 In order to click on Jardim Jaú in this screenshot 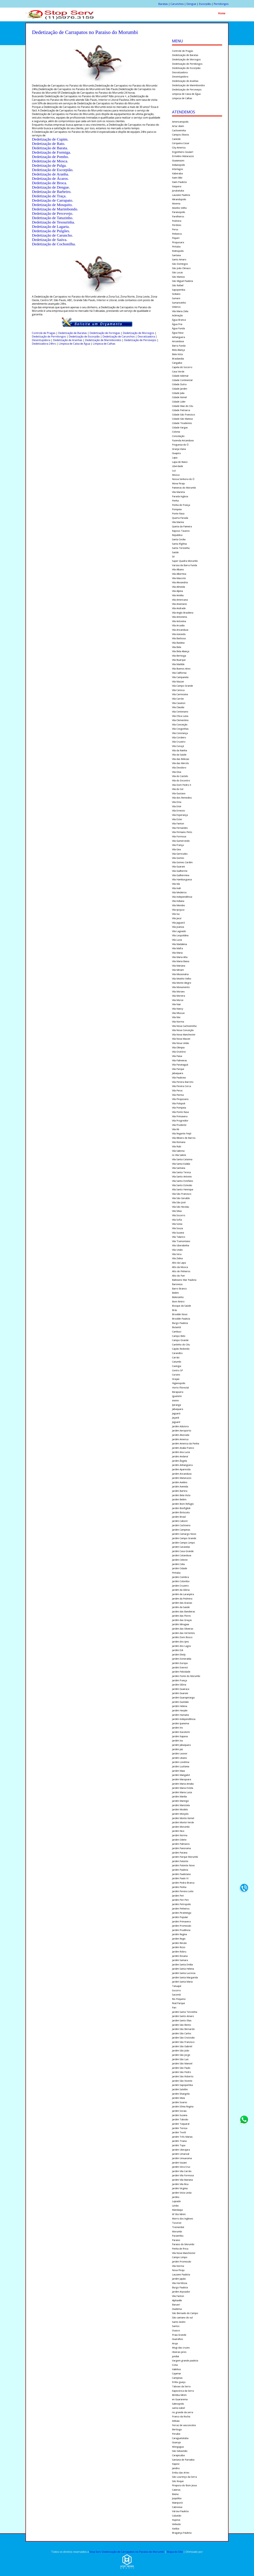, I will do `click(177, 1749)`.